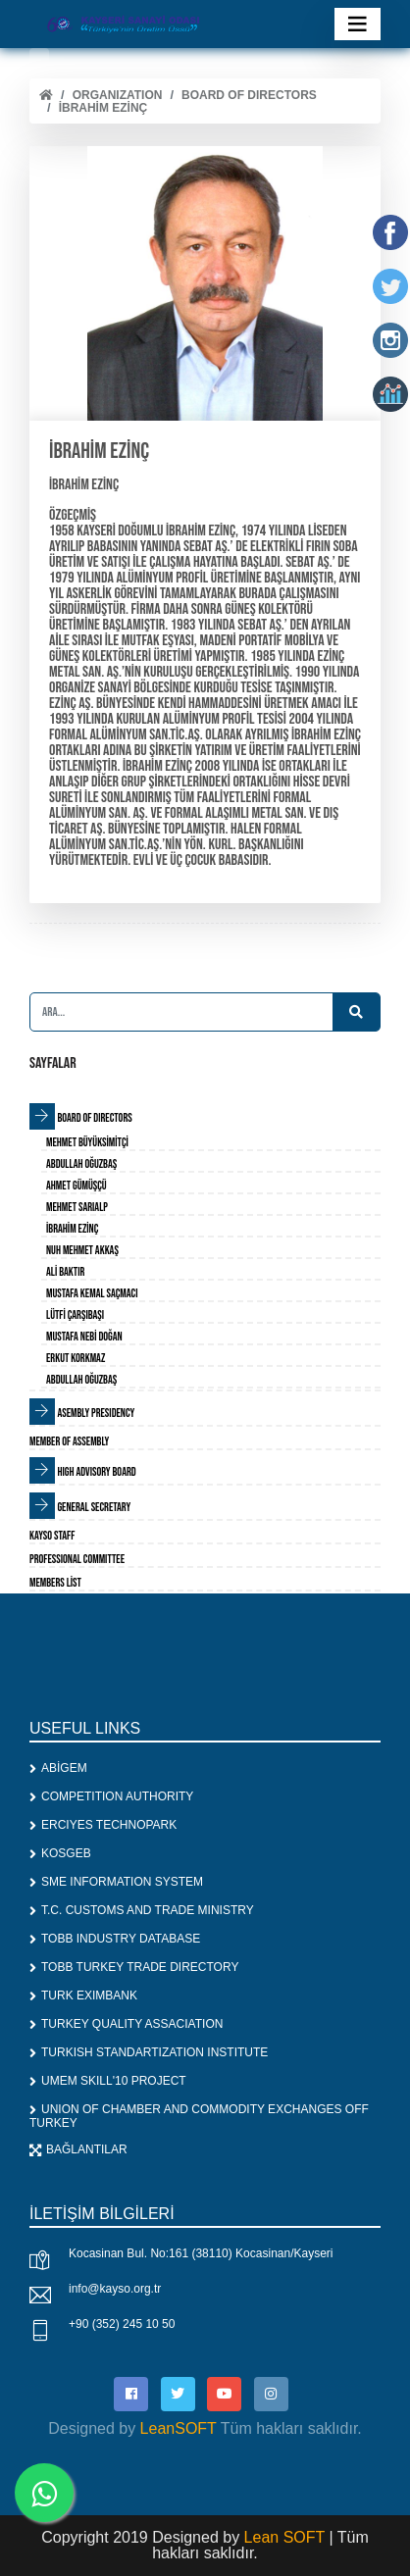 The height and width of the screenshot is (2576, 410). What do you see at coordinates (287, 2537) in the screenshot?
I see `Lean SOFT` at bounding box center [287, 2537].